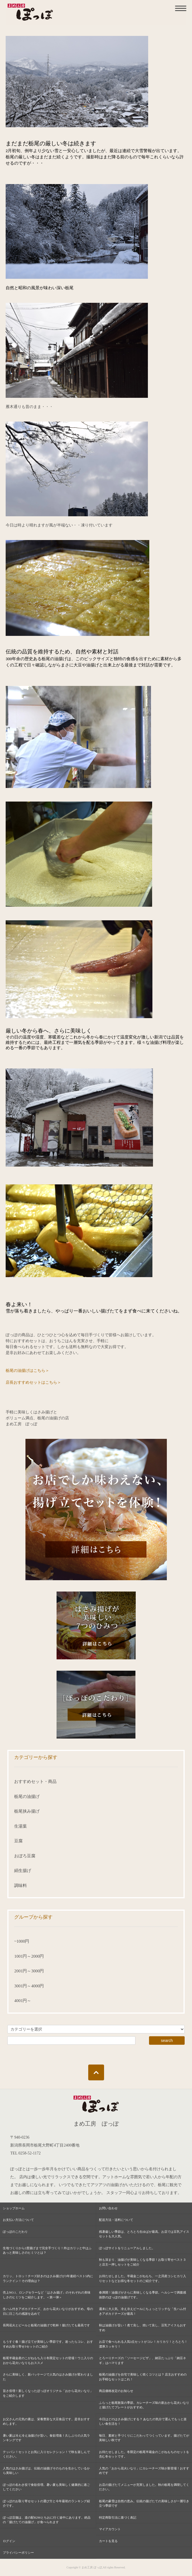  Describe the element at coordinates (46, 2325) in the screenshot. I see `長岡花火とビールと栃尾の油揚げで乾杯！揚げたても最高です` at that location.